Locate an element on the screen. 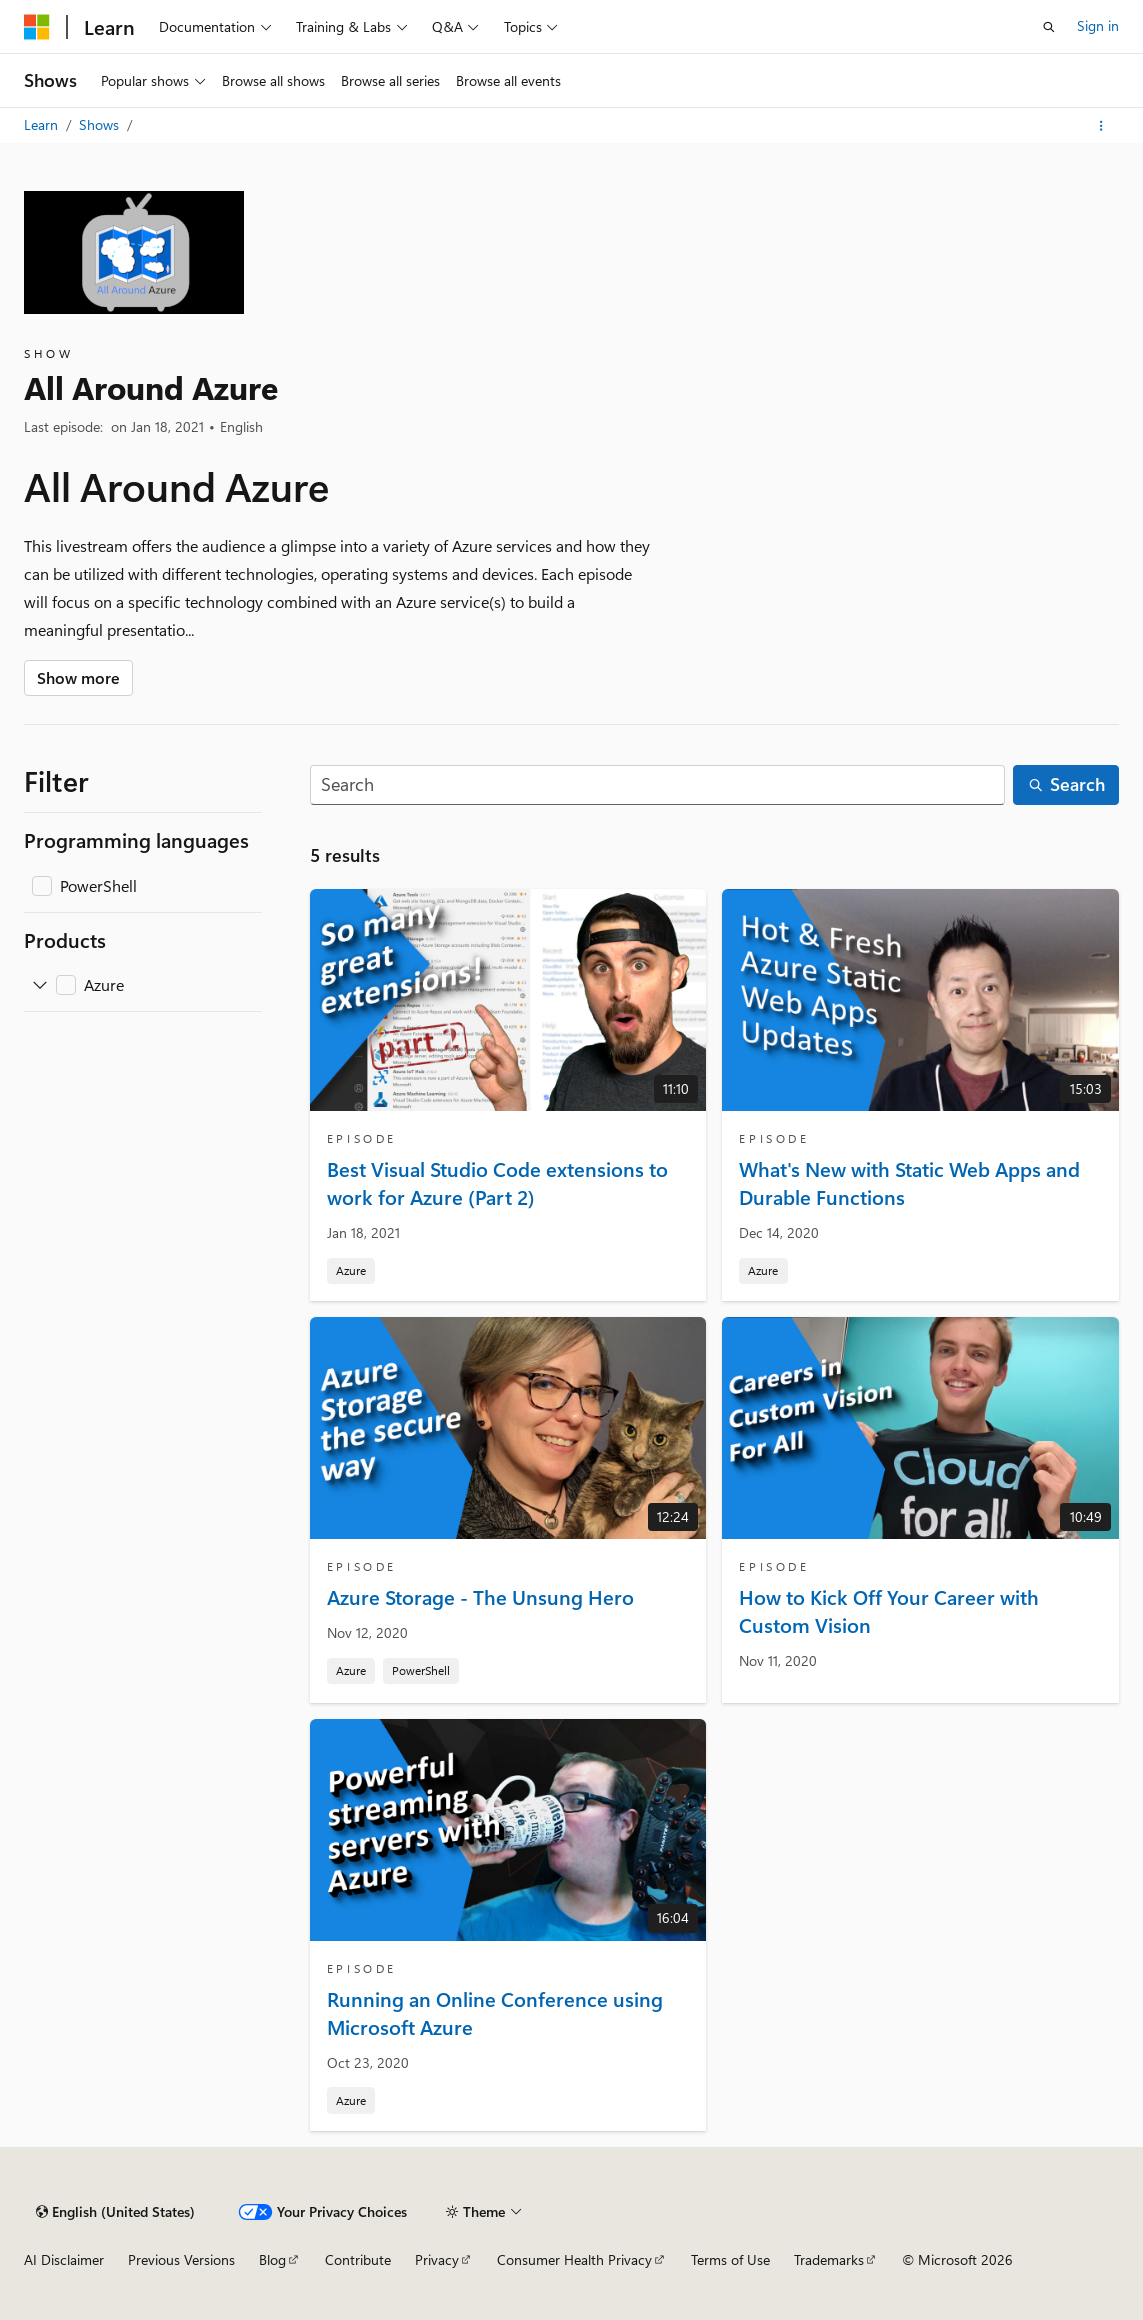  [Expand Azure] is located at coordinates (40, 985).